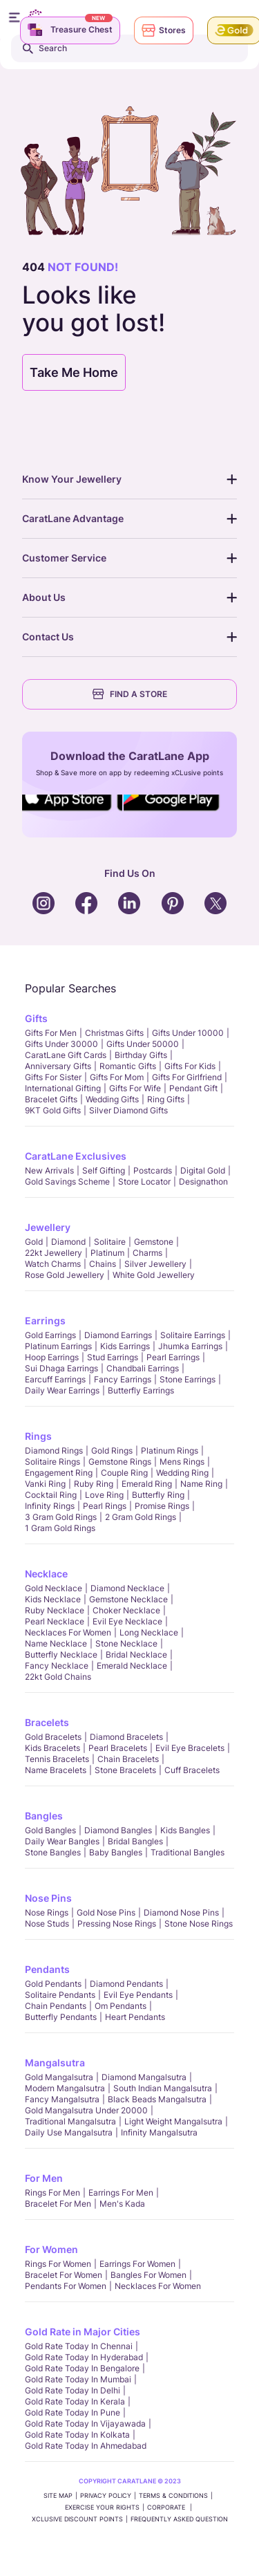 This screenshot has width=259, height=2576. Describe the element at coordinates (127, 1621) in the screenshot. I see `Evil Eye Necklace` at that location.